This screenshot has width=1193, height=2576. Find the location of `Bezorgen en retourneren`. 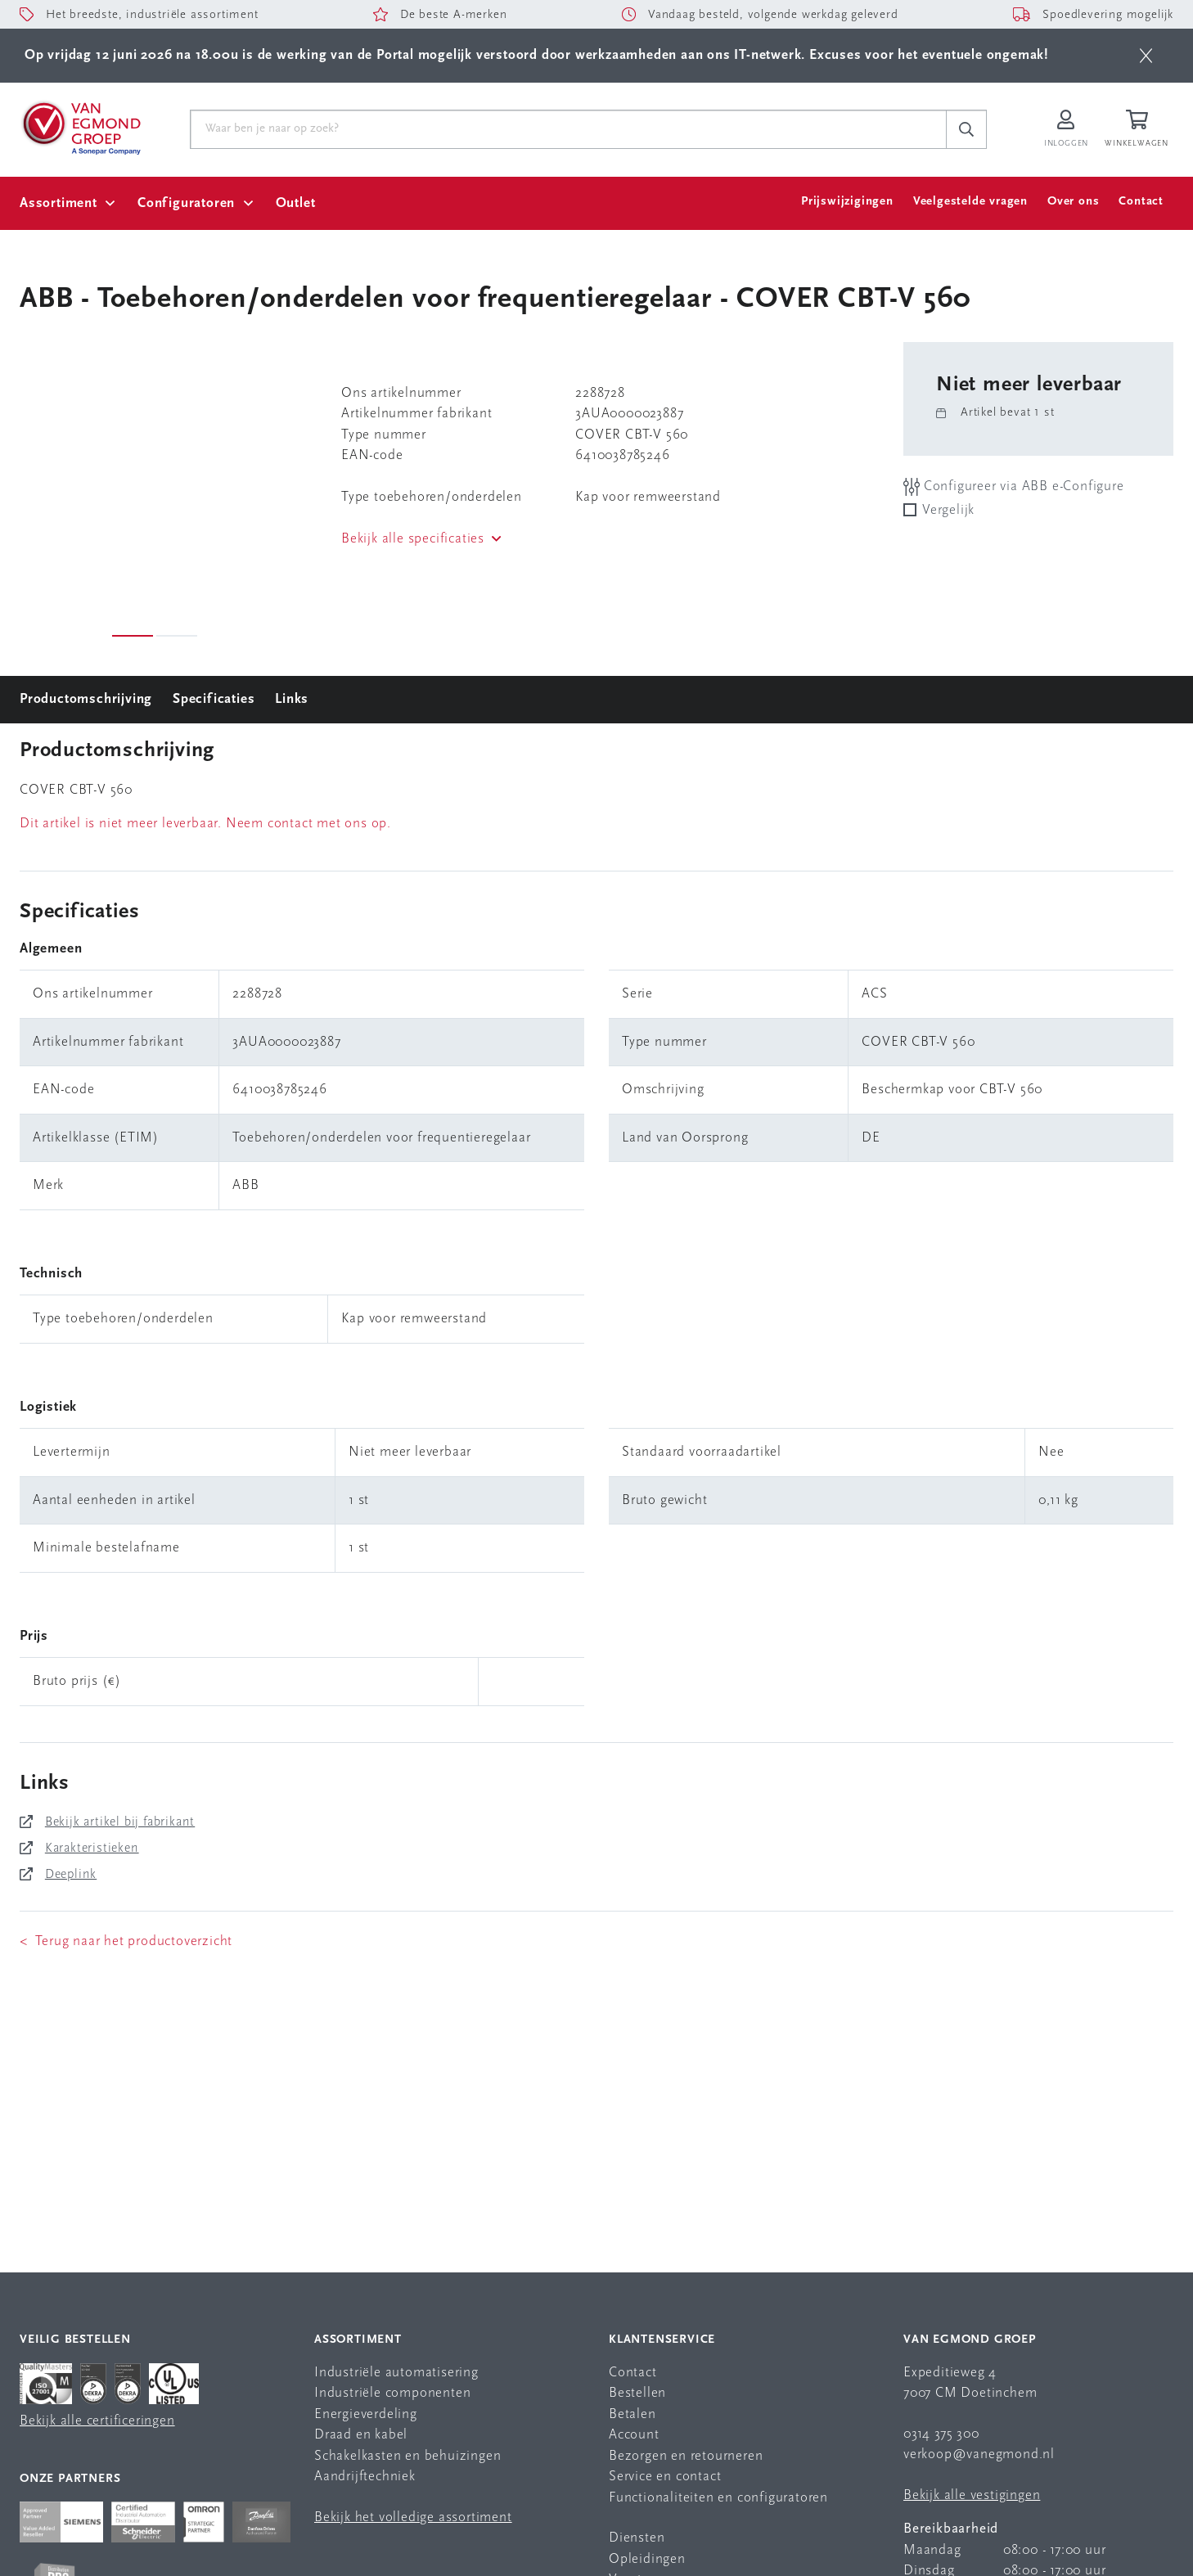

Bezorgen en retourneren is located at coordinates (686, 2456).